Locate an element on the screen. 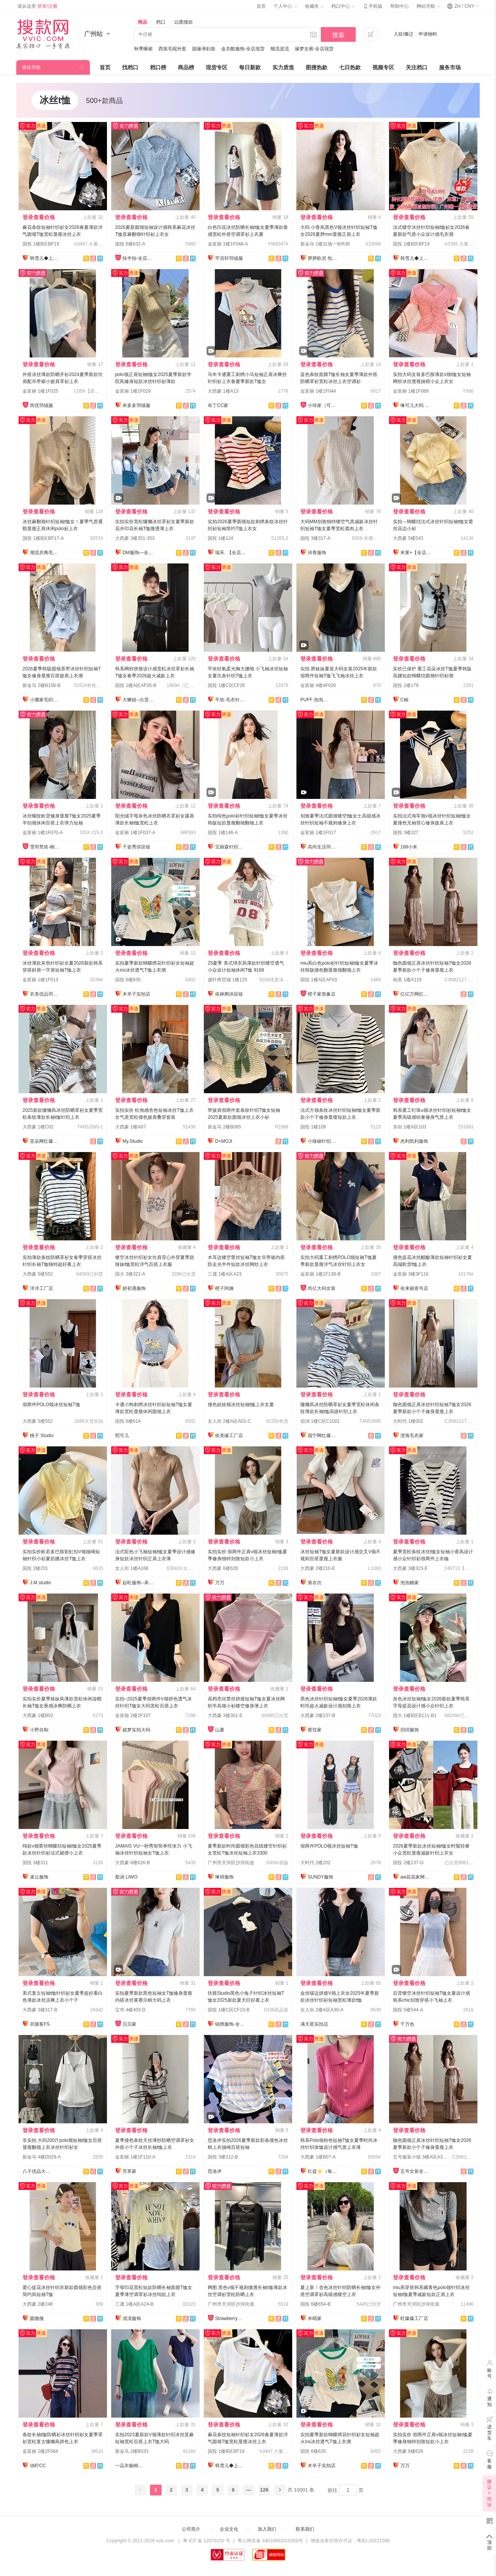  贝贝家 is located at coordinates (129, 2024).